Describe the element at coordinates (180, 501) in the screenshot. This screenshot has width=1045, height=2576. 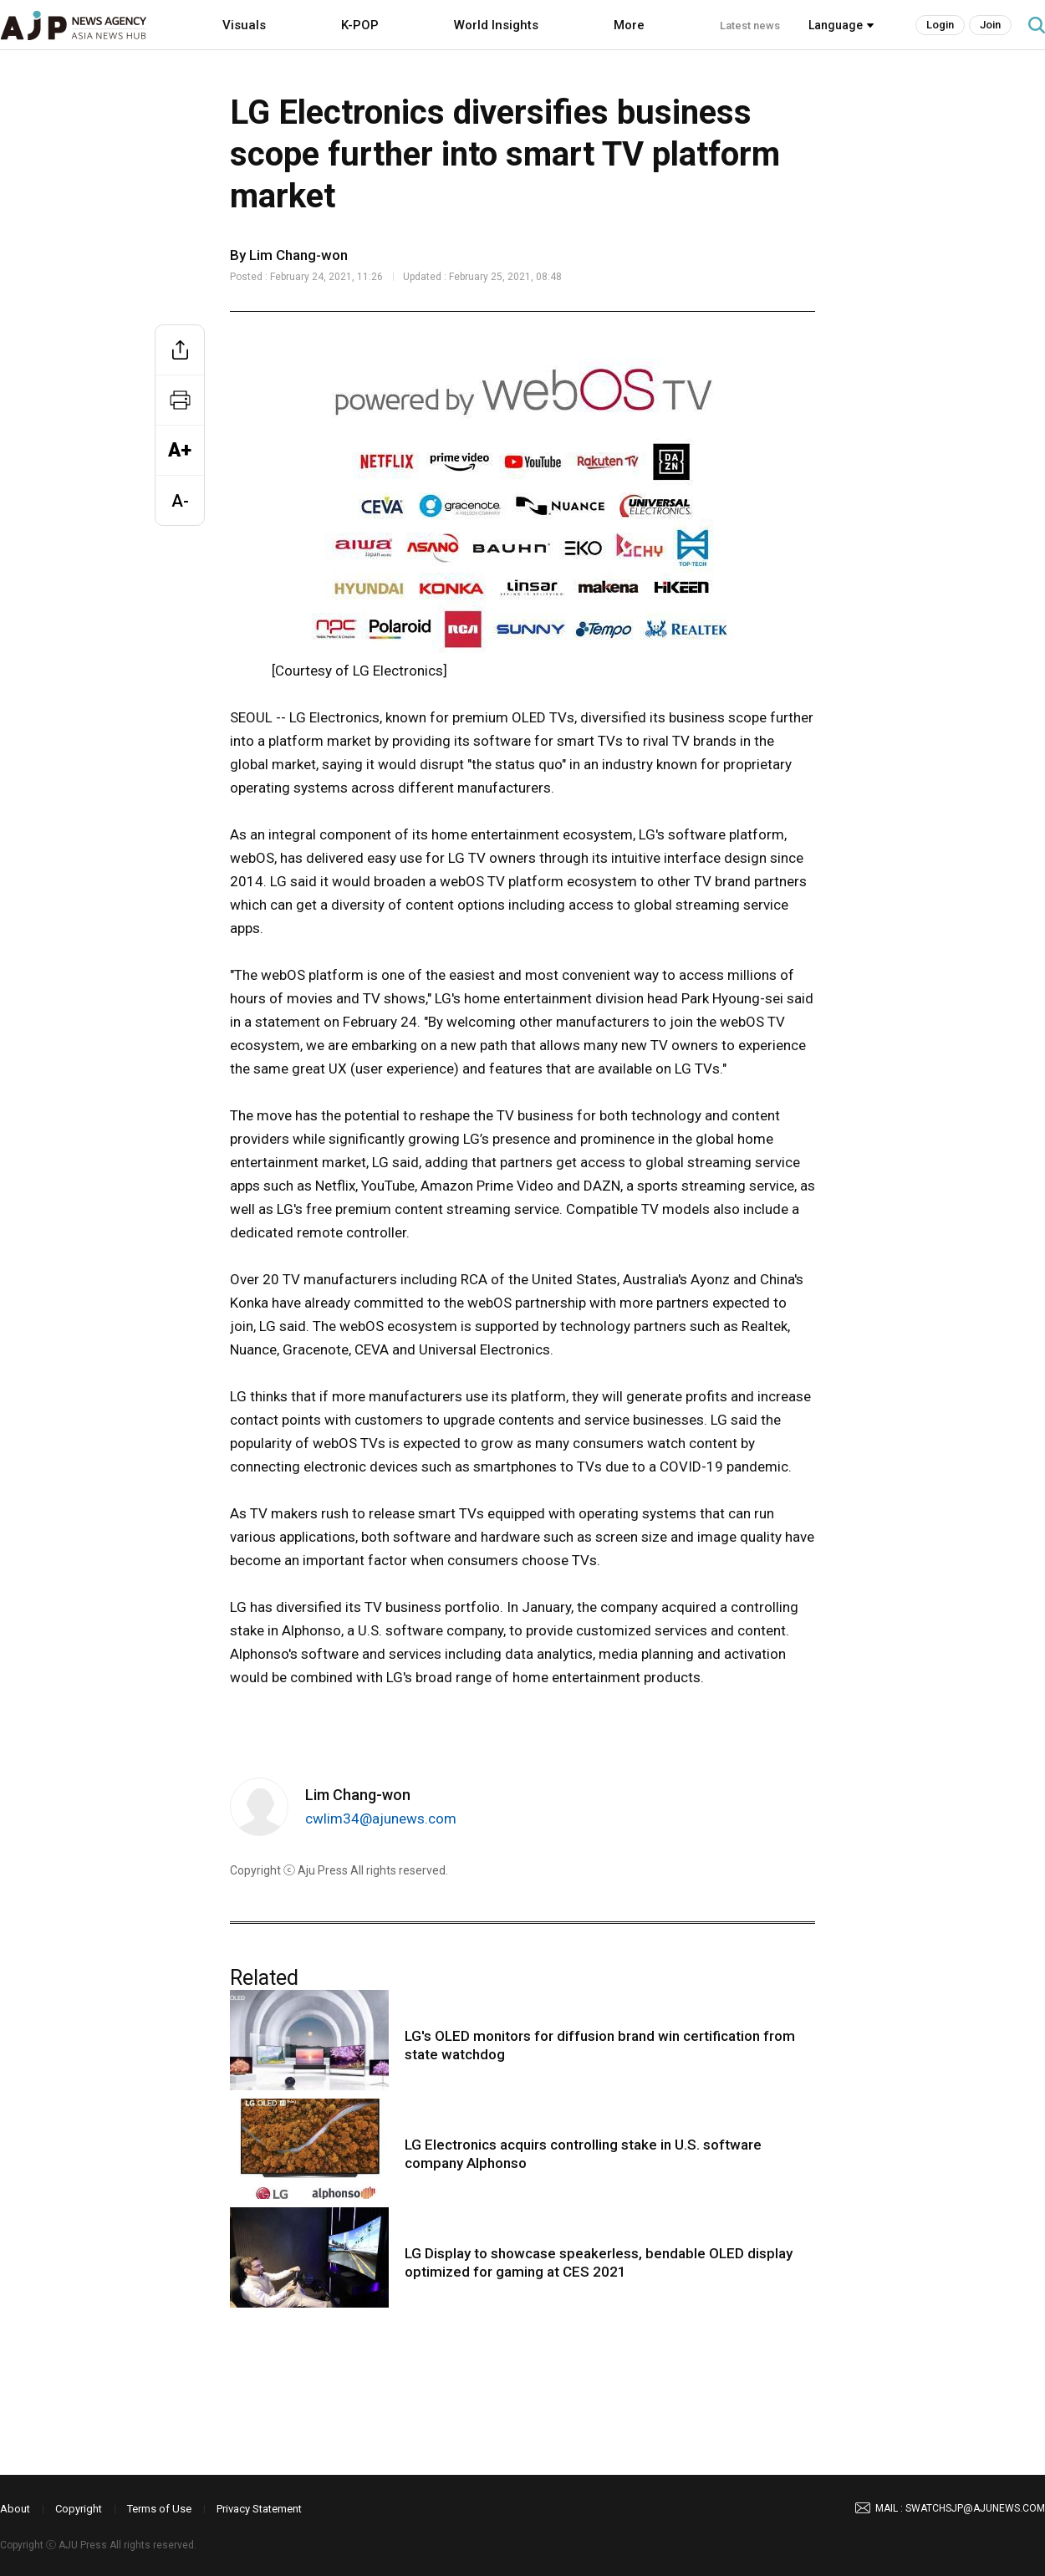
I see `A-` at that location.